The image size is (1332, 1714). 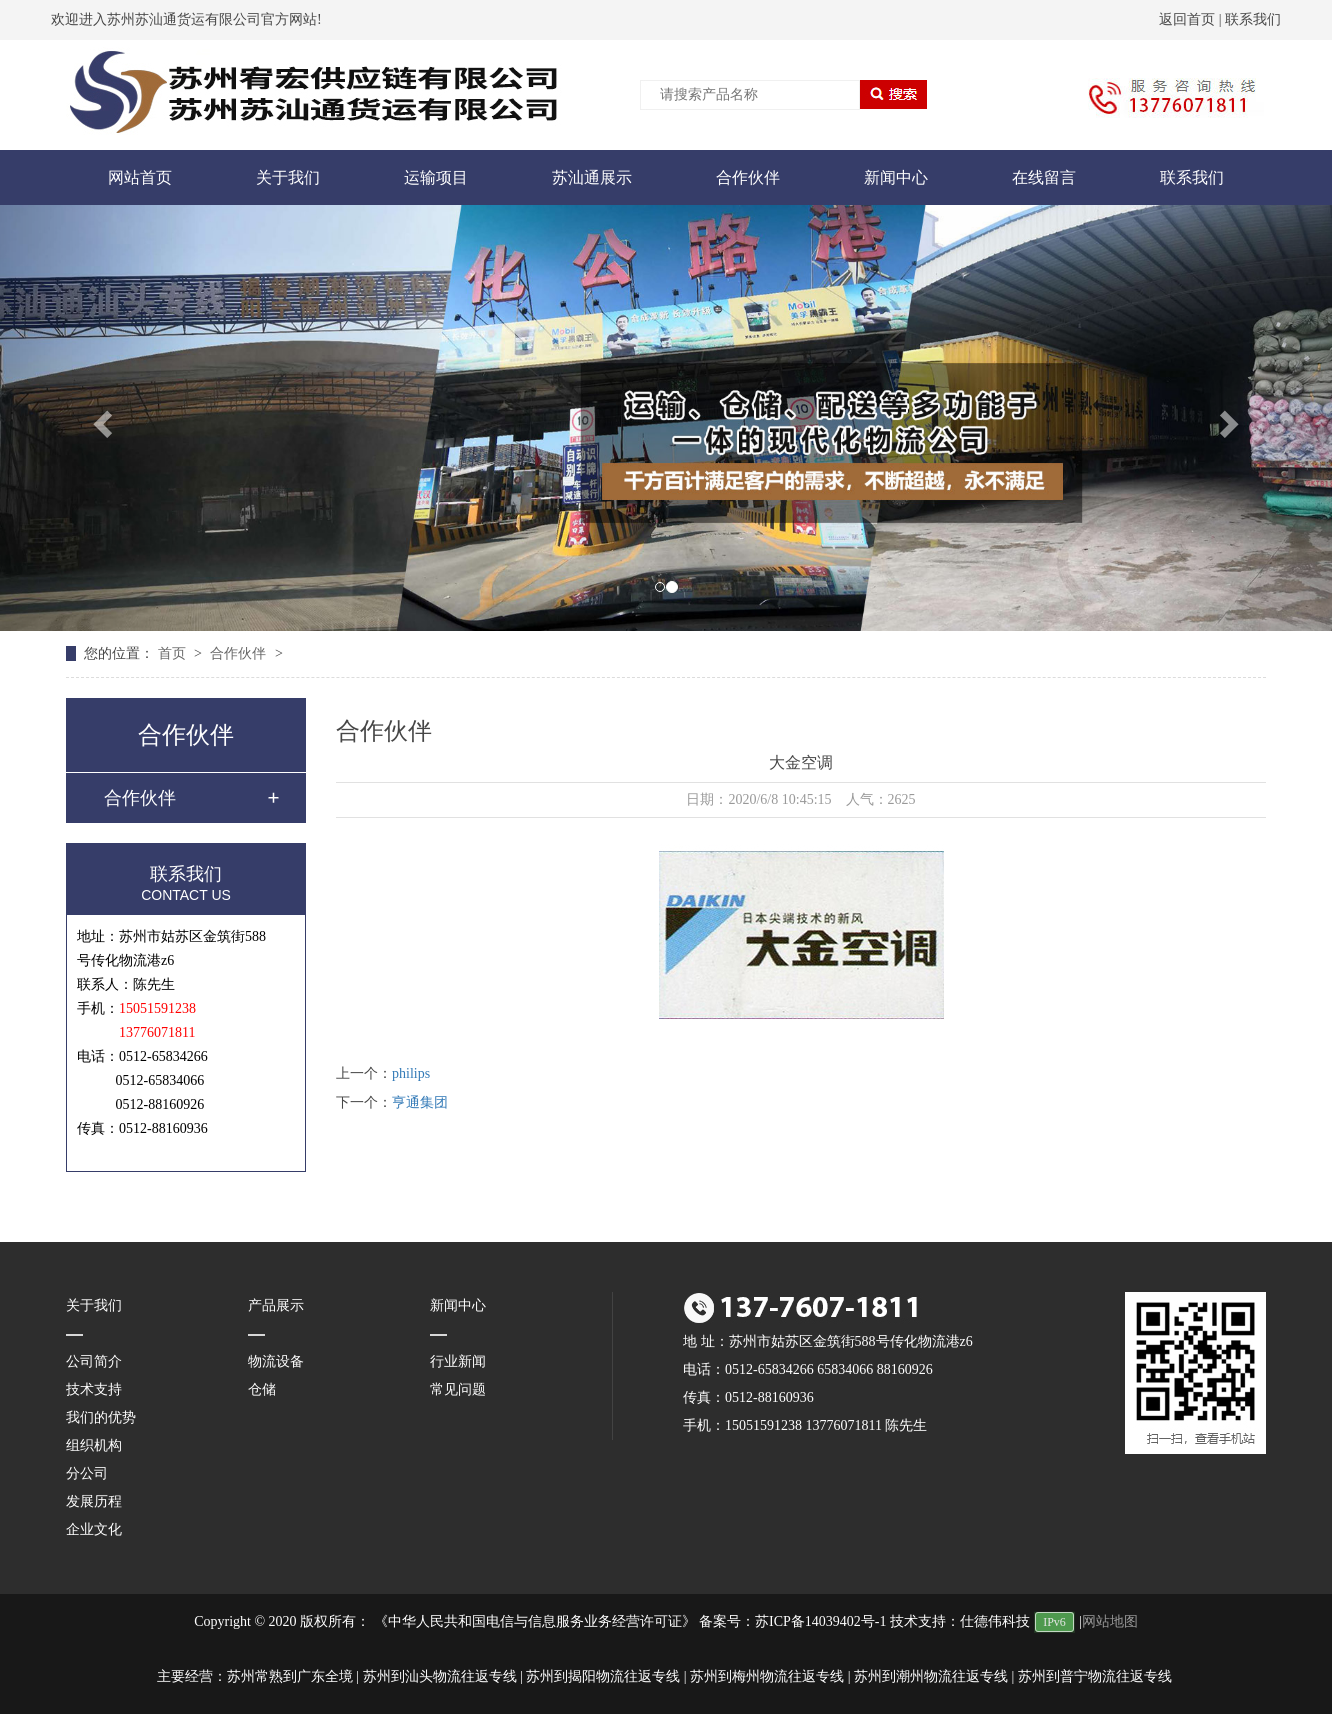 I want to click on 返回首页, so click(x=1187, y=19).